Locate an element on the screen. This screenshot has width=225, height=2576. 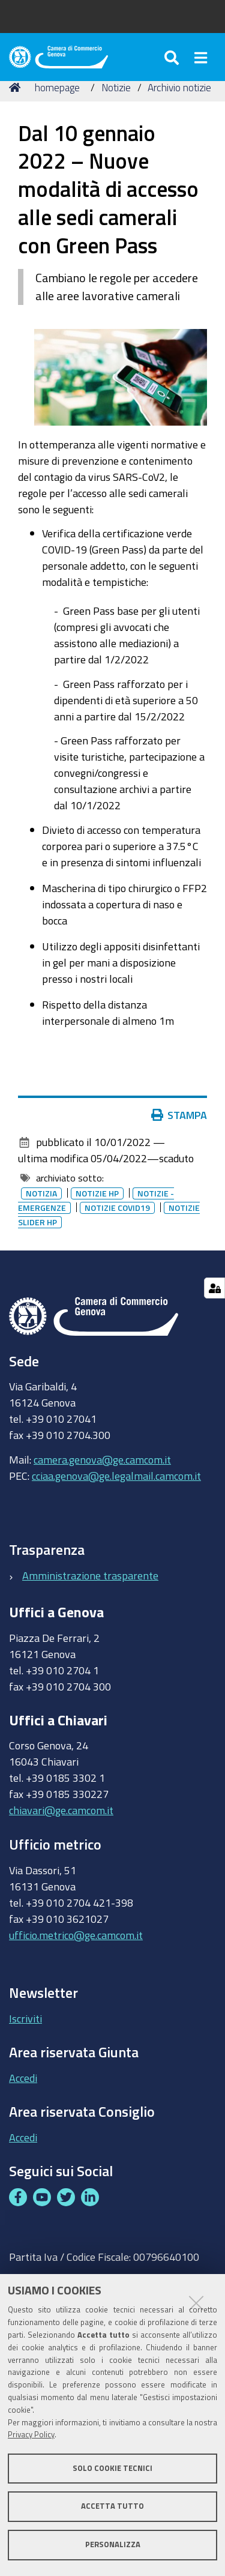
Notizie is located at coordinates (116, 87).